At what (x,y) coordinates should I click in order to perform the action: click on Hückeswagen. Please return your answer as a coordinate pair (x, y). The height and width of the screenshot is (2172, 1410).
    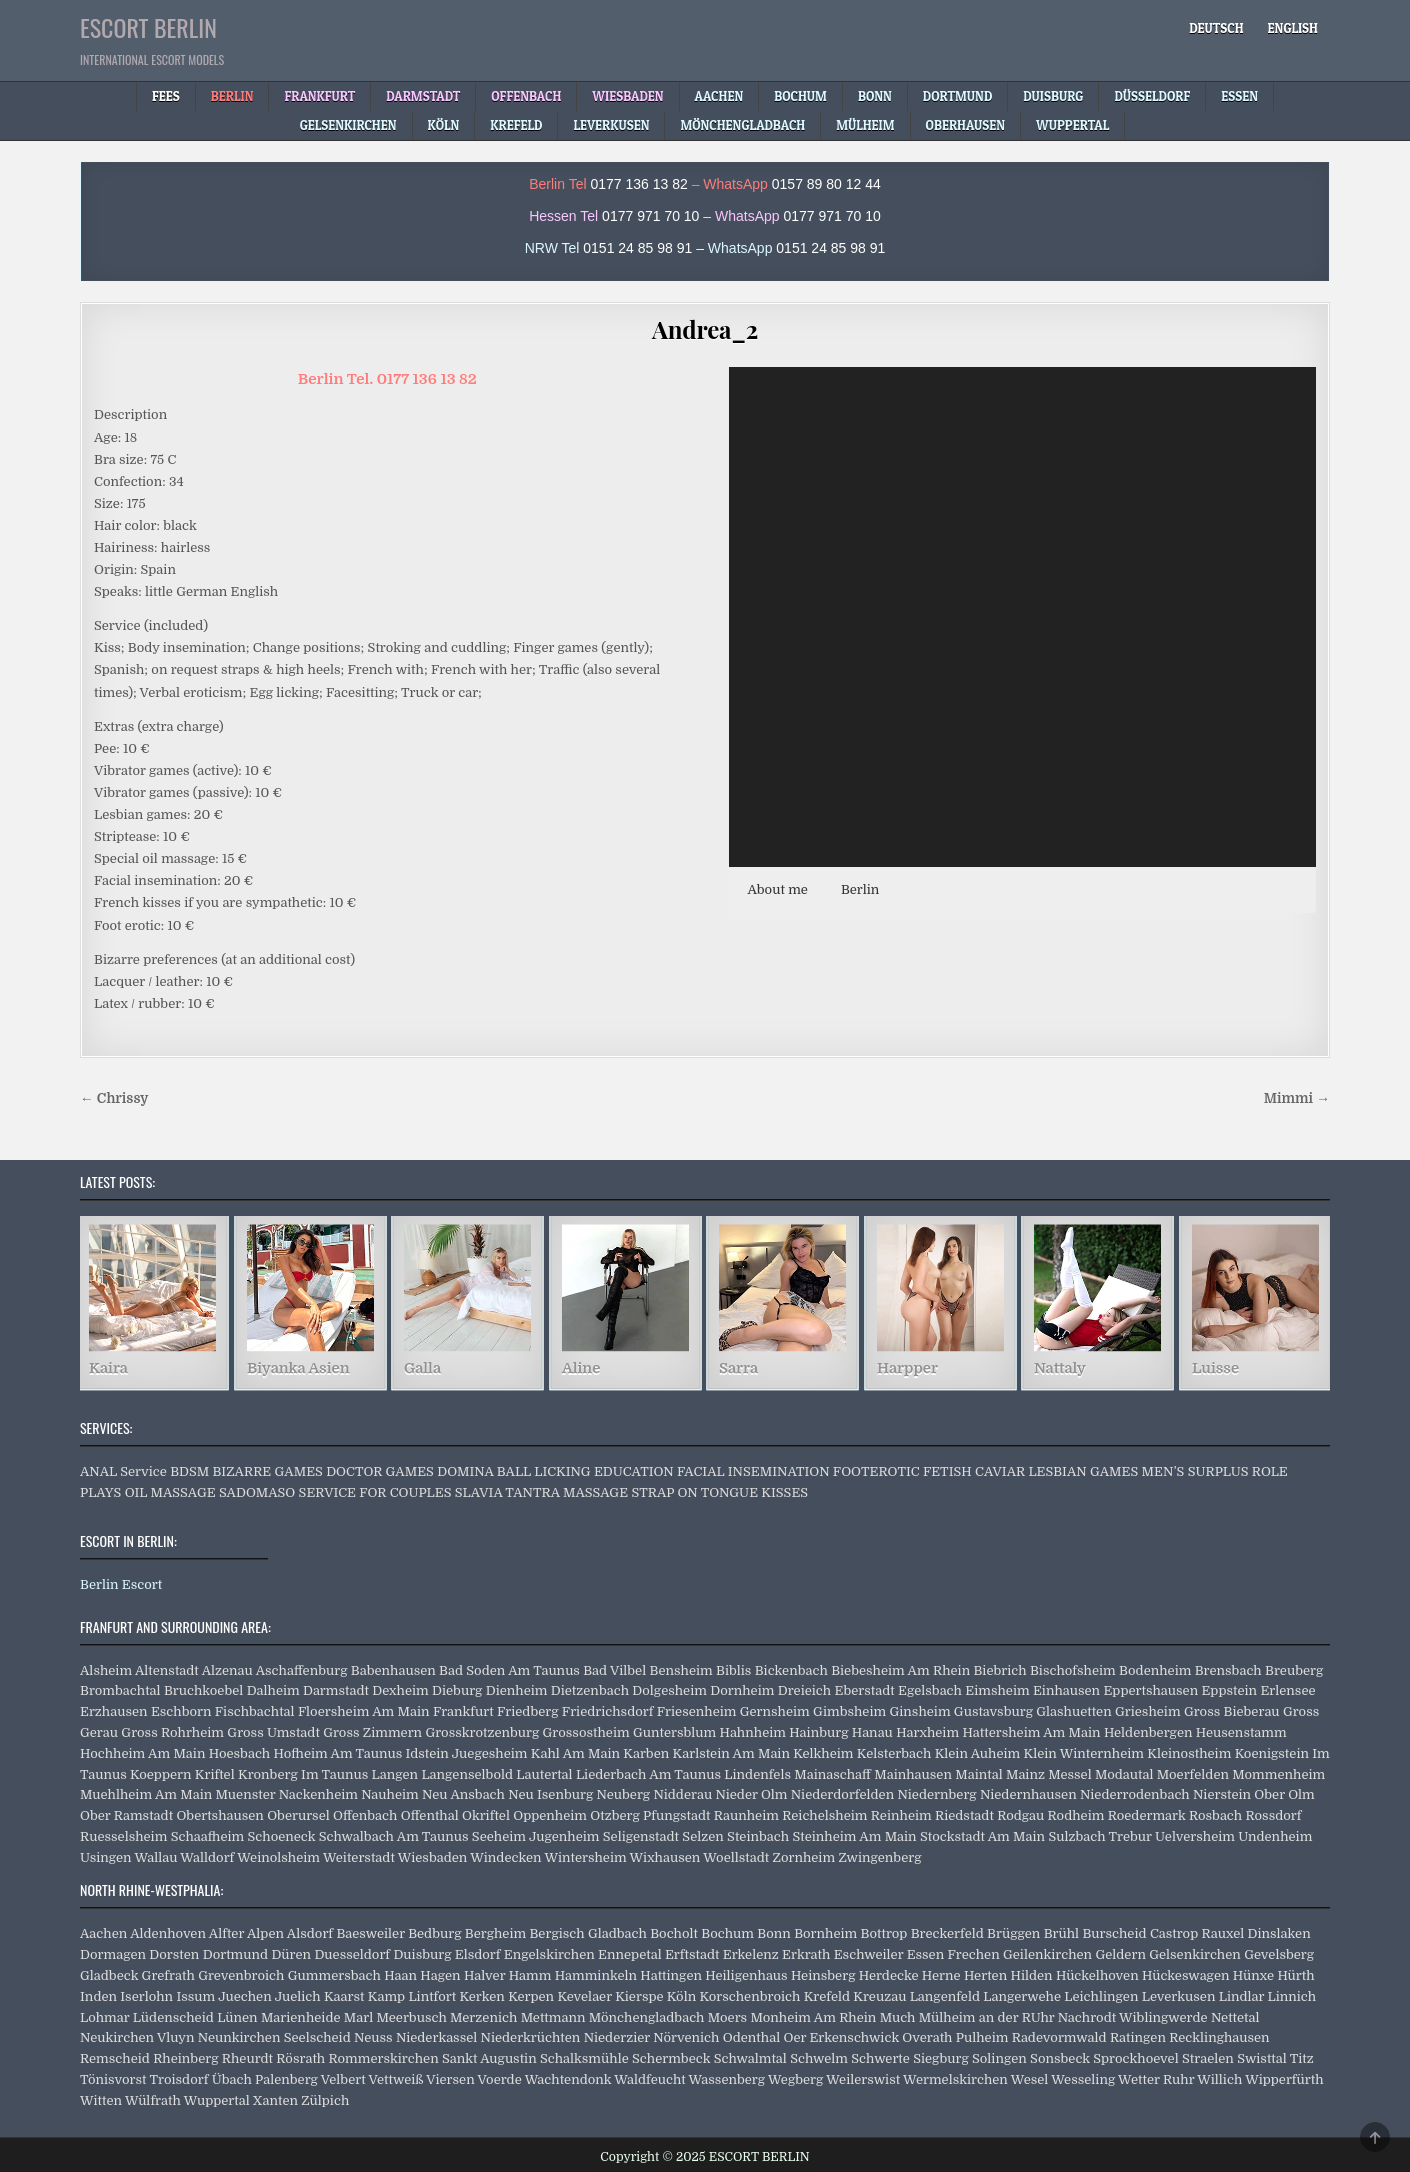
    Looking at the image, I should click on (1186, 1975).